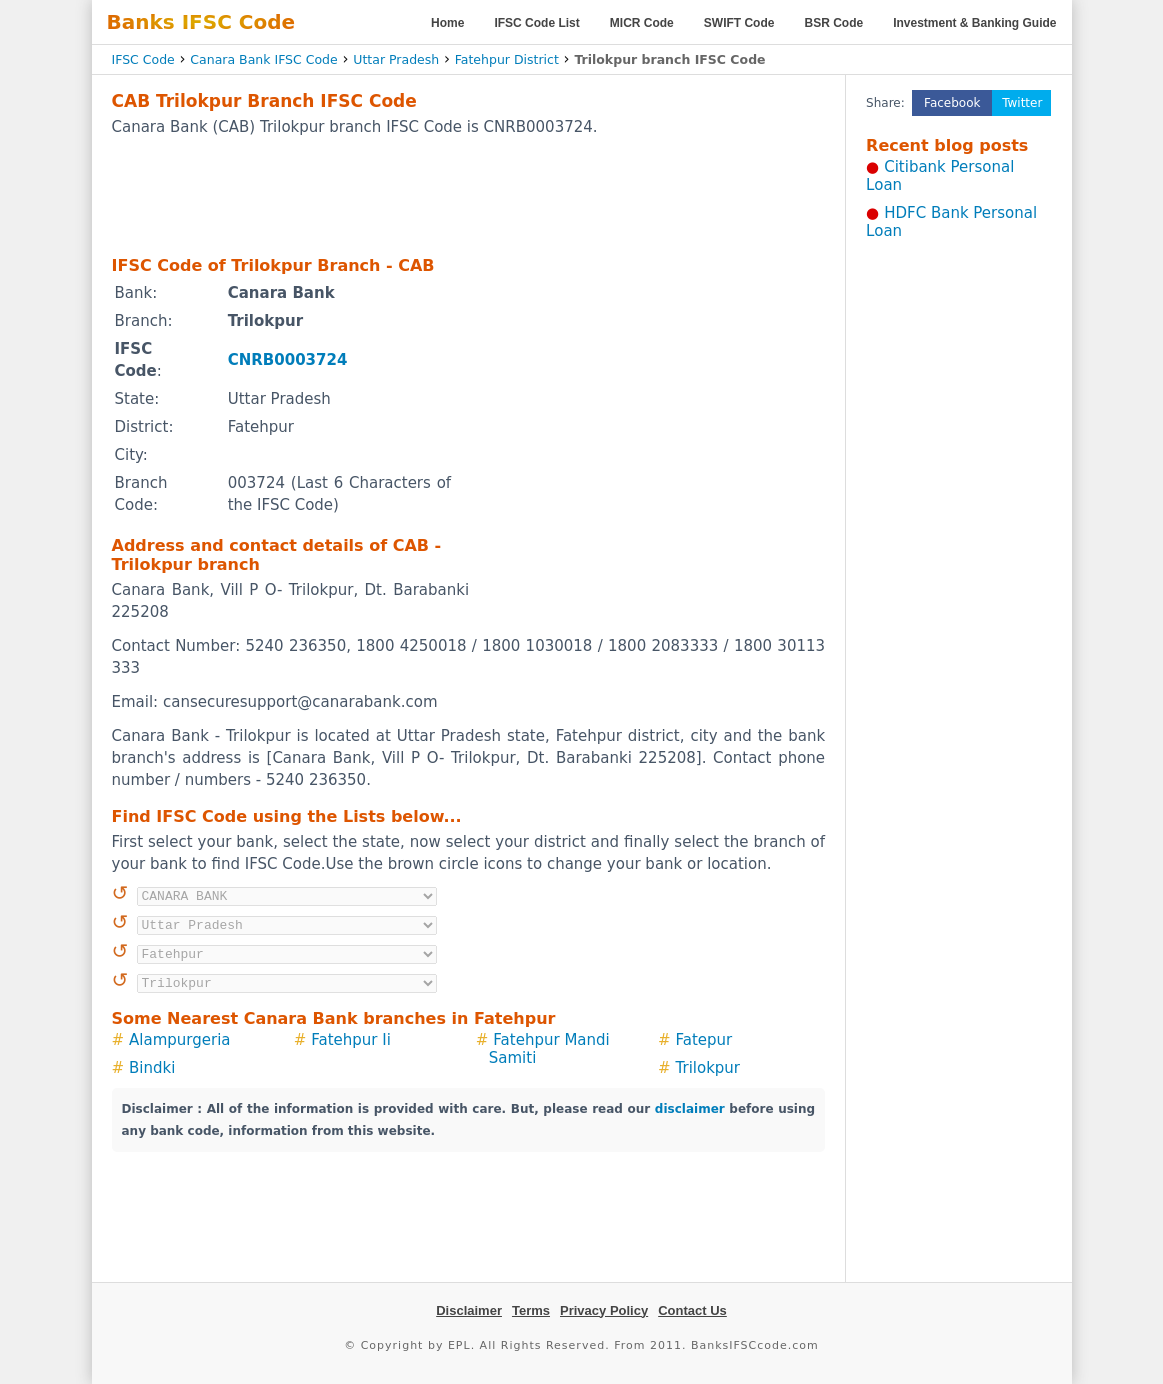  I want to click on disclaimer, so click(690, 1109).